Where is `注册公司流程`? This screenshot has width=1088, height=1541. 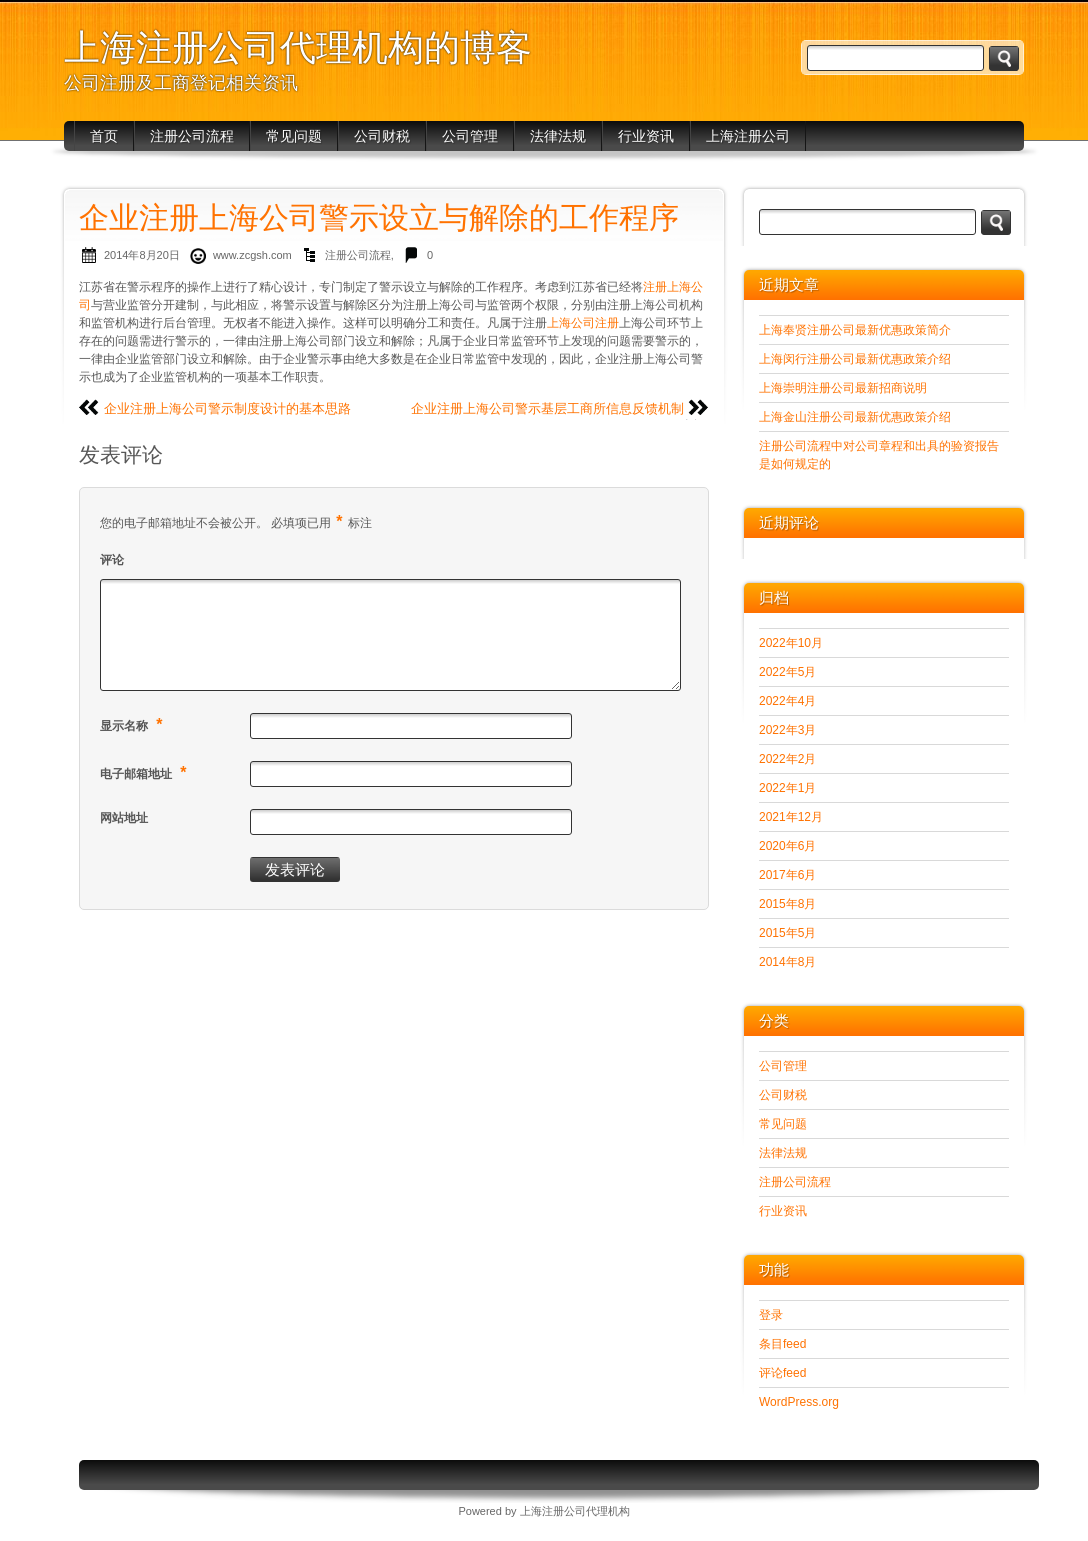
注册公司流程 is located at coordinates (192, 136).